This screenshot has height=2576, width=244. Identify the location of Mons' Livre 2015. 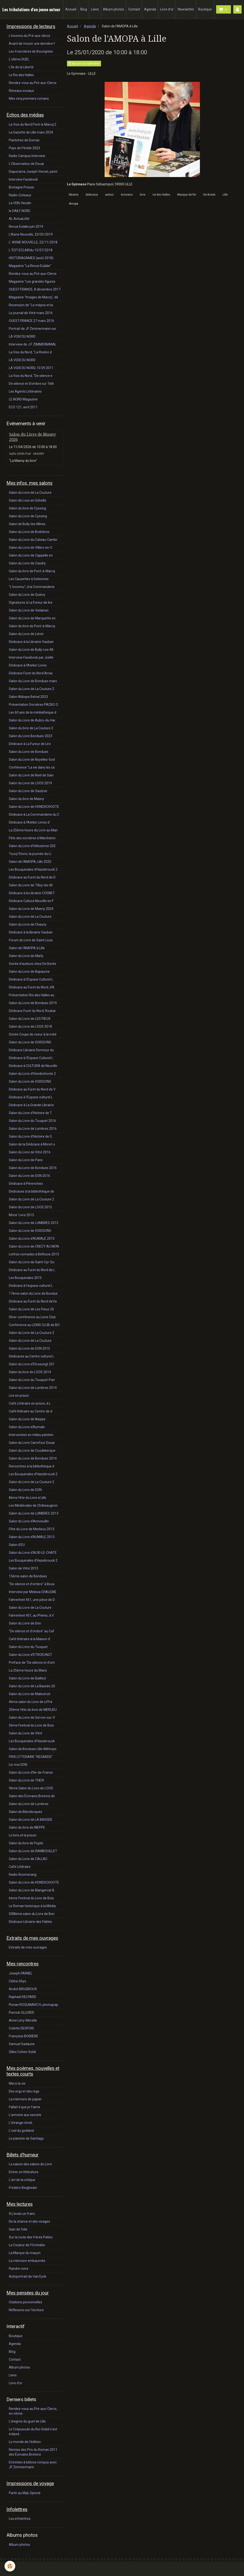
(21, 1215).